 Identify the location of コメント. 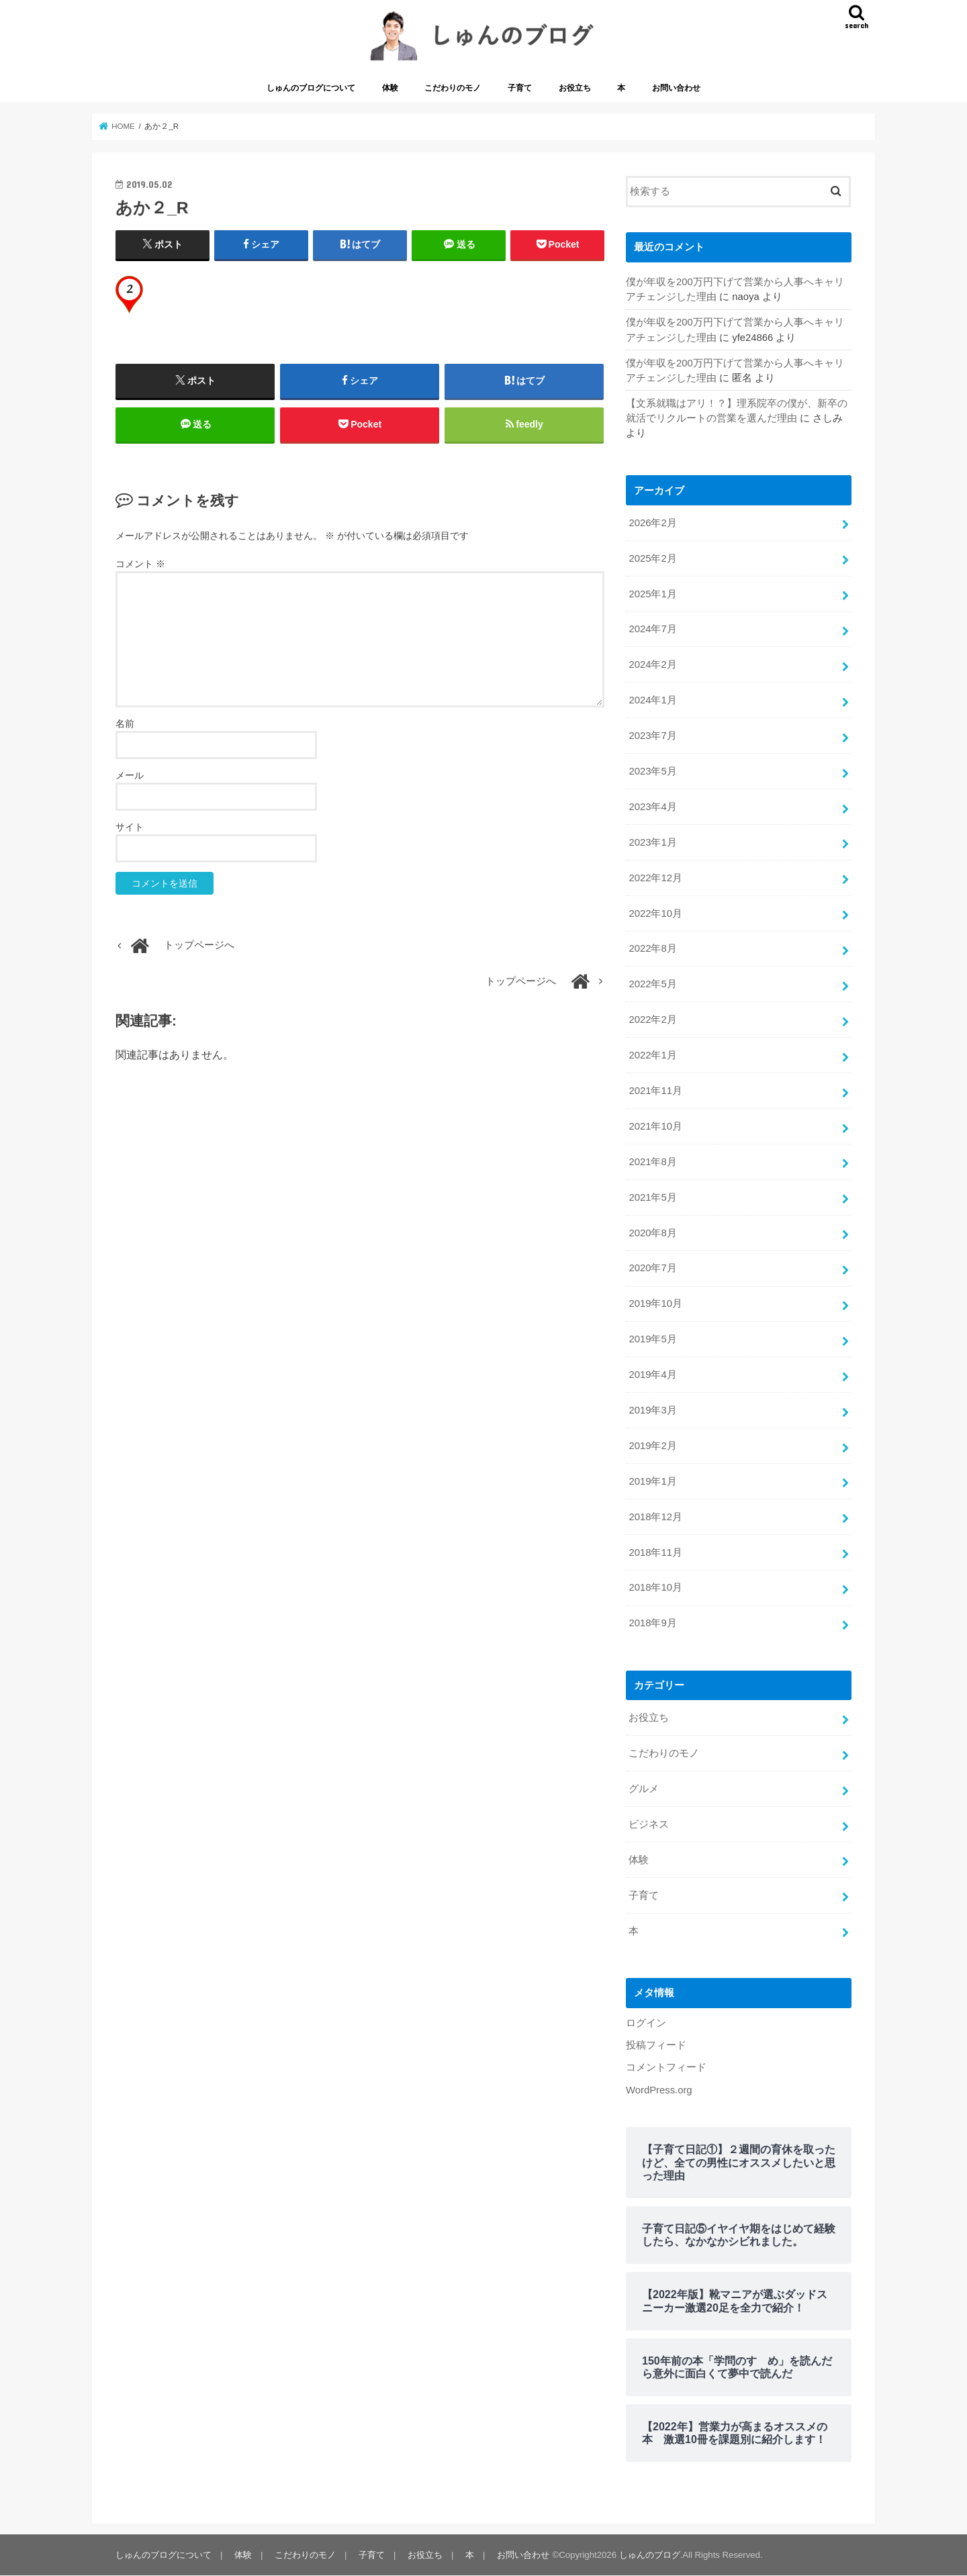
(140, 563).